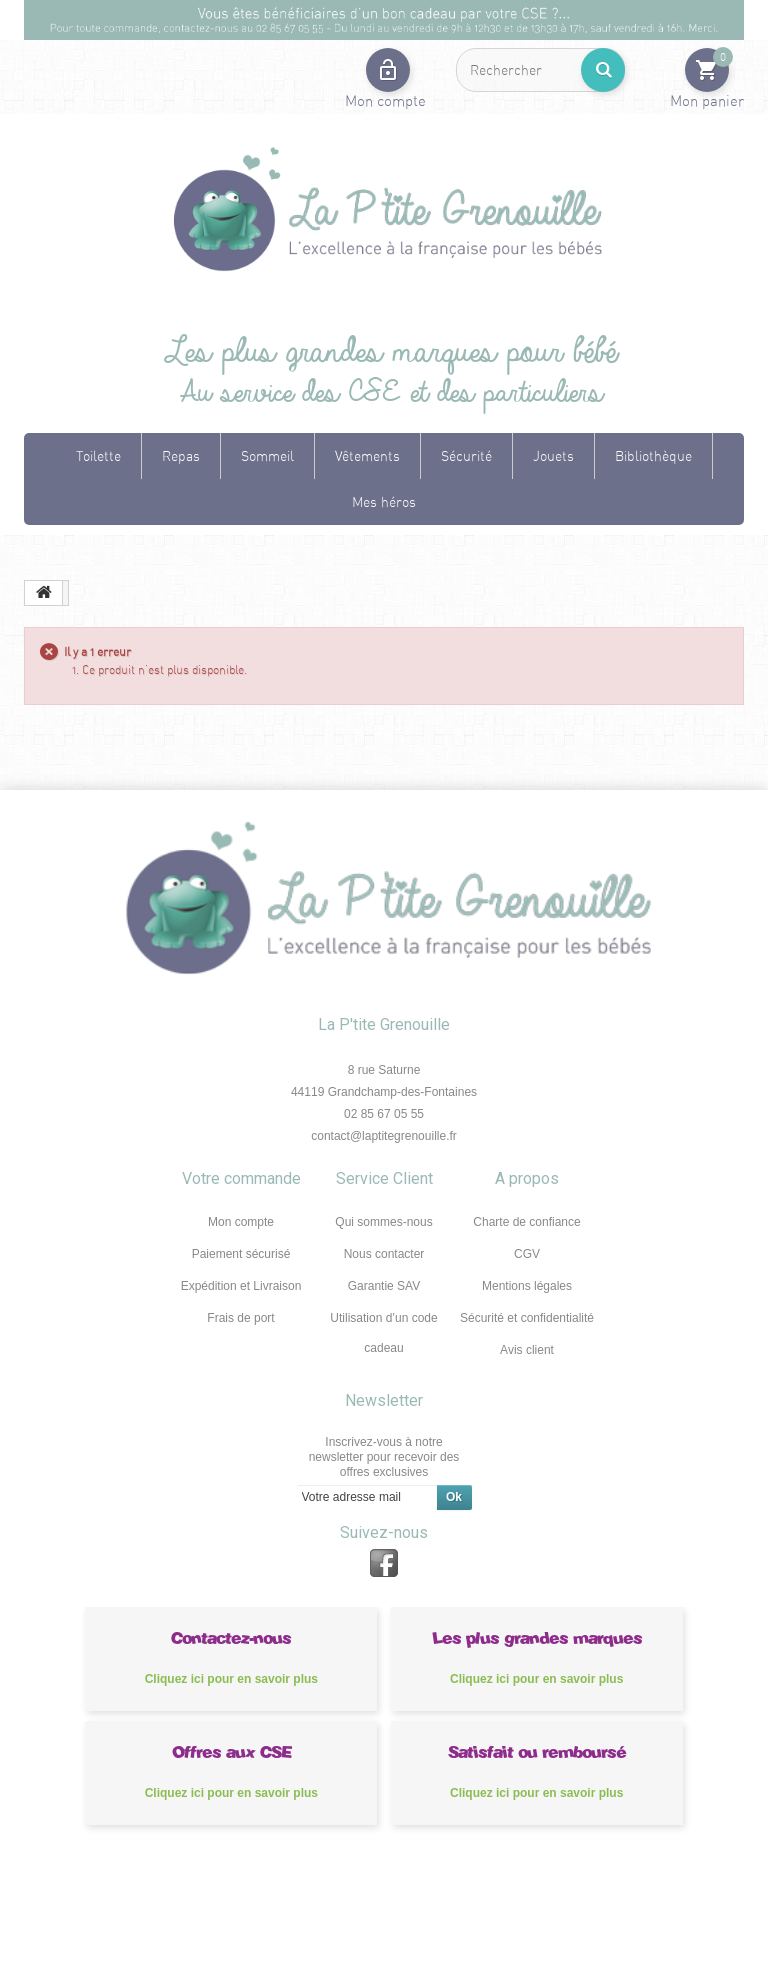 The height and width of the screenshot is (1983, 768). Describe the element at coordinates (384, 1286) in the screenshot. I see `Garantie SAV` at that location.